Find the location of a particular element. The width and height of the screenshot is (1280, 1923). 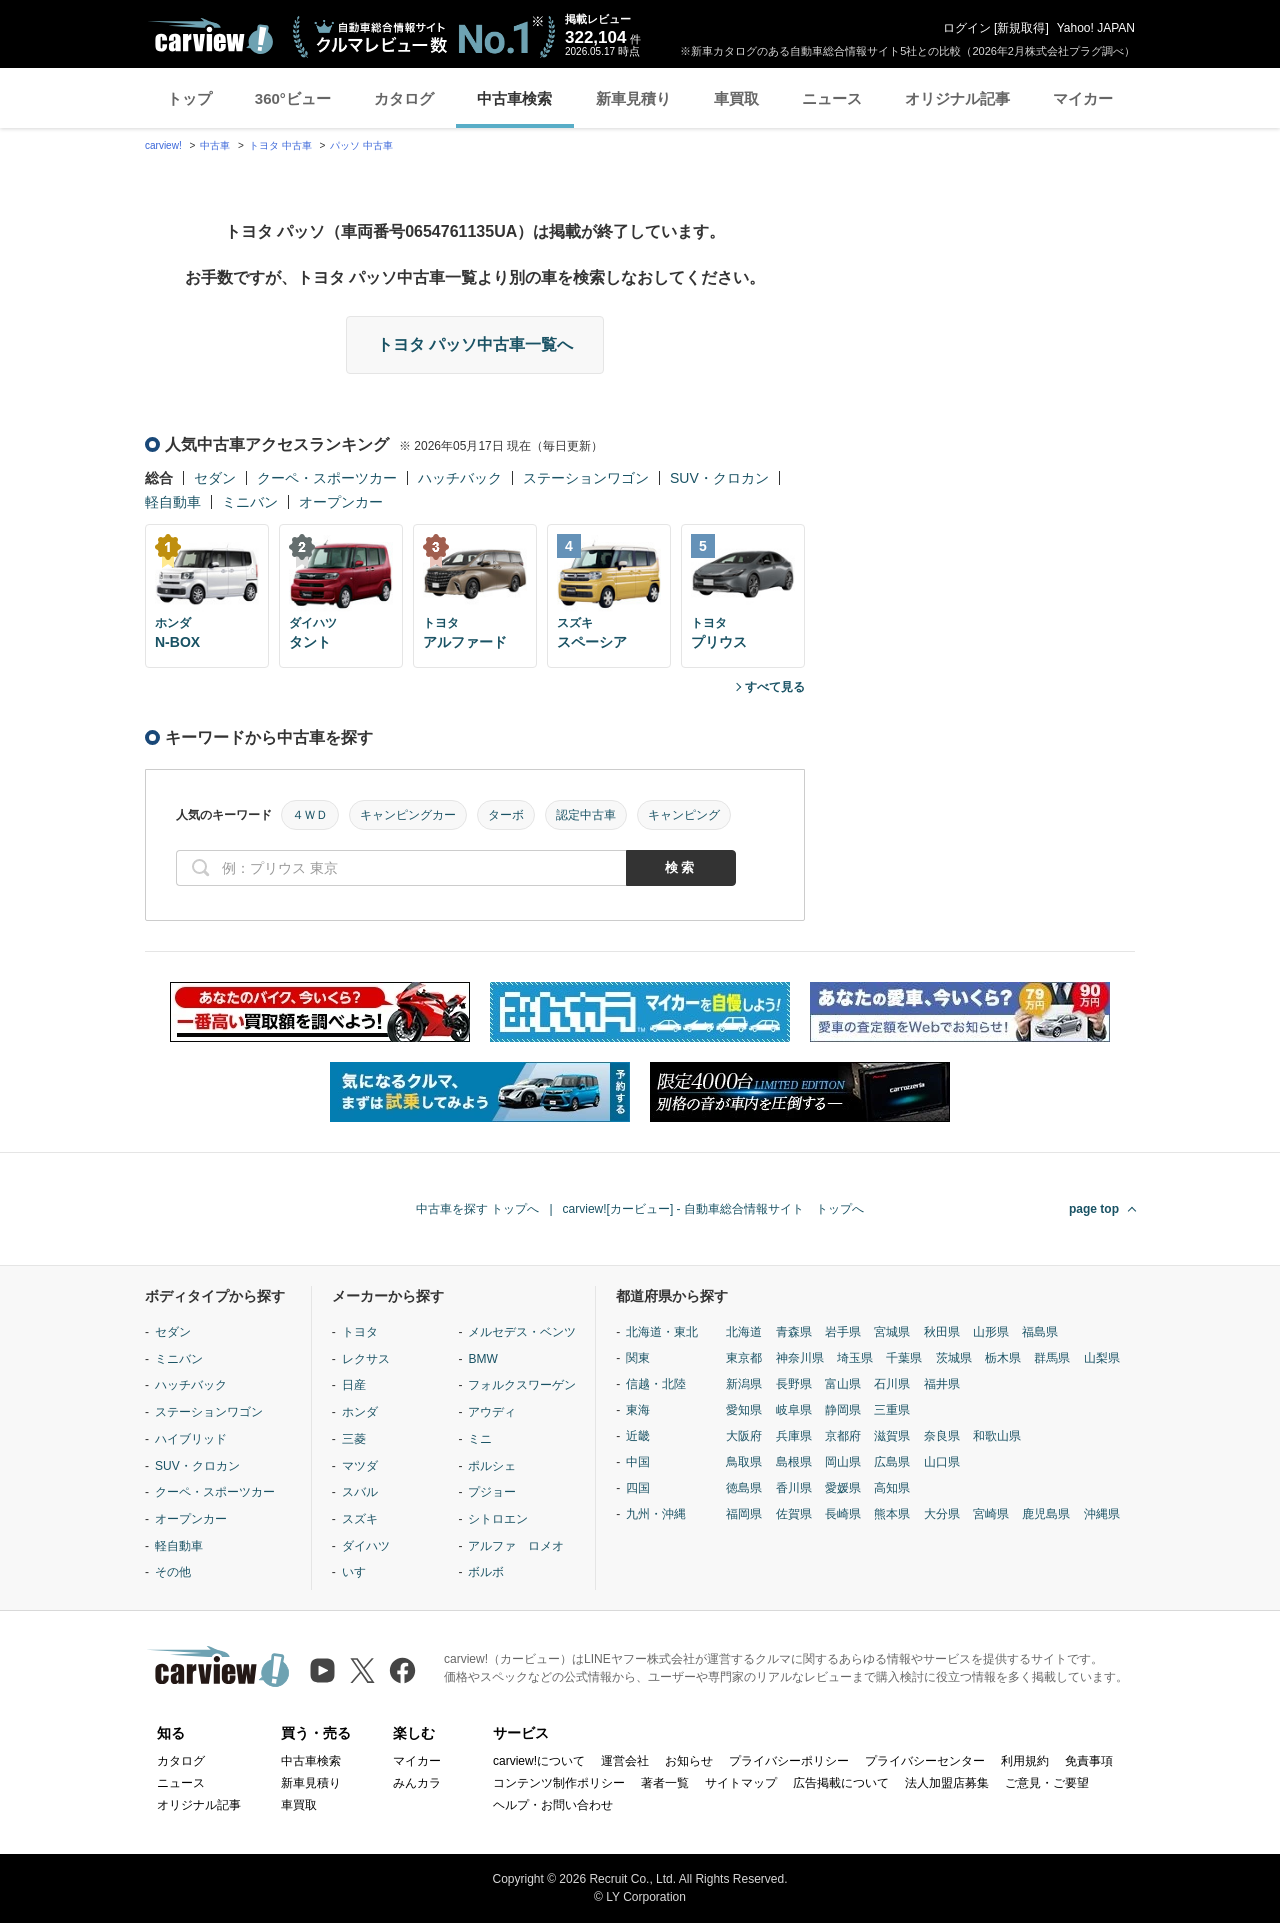

ミニバン is located at coordinates (250, 502).